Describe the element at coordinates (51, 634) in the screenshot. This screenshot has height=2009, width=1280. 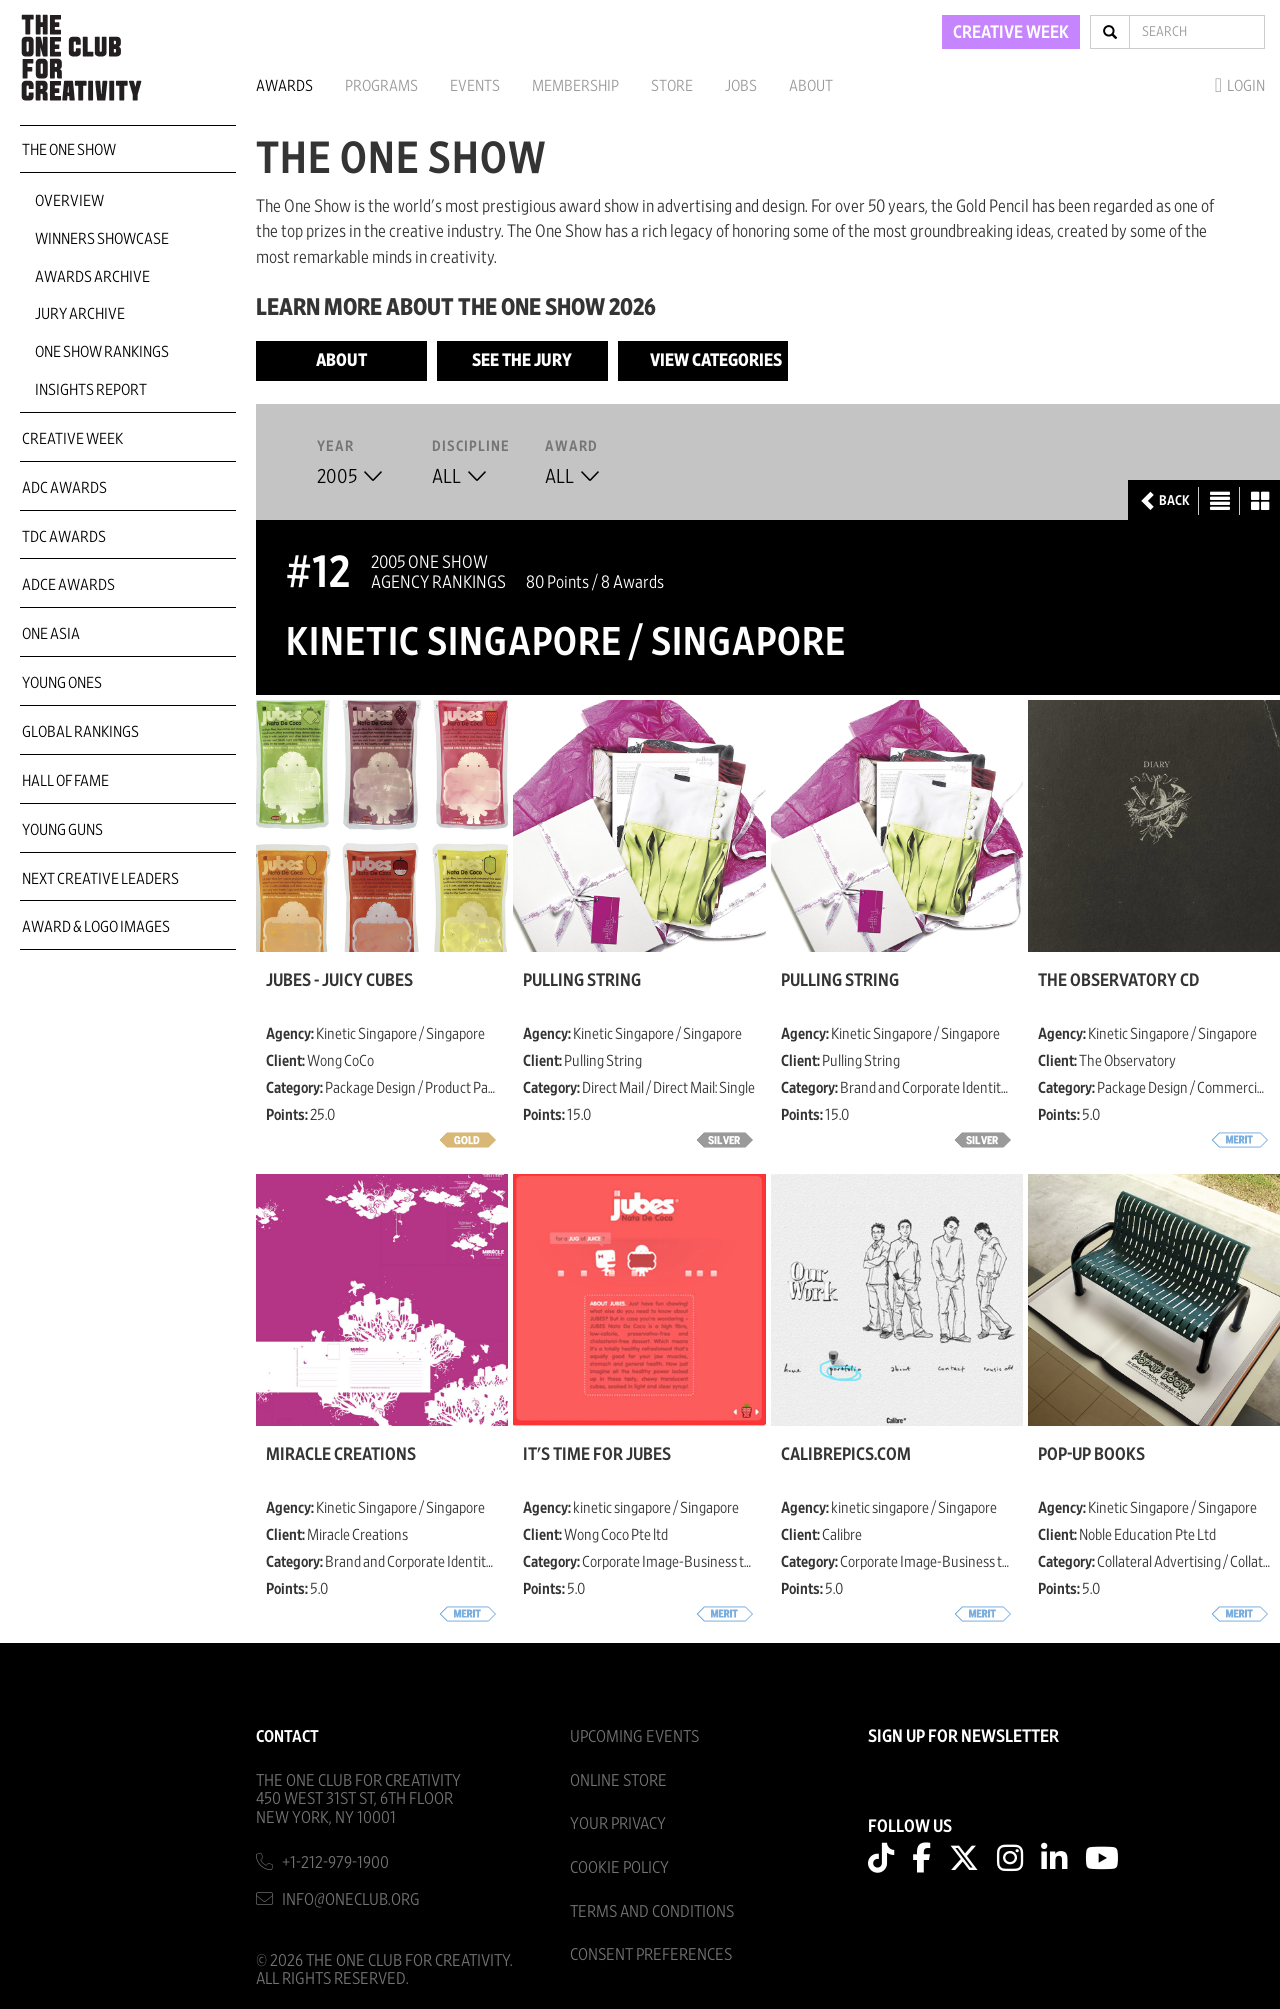
I see `ONE Asia` at that location.